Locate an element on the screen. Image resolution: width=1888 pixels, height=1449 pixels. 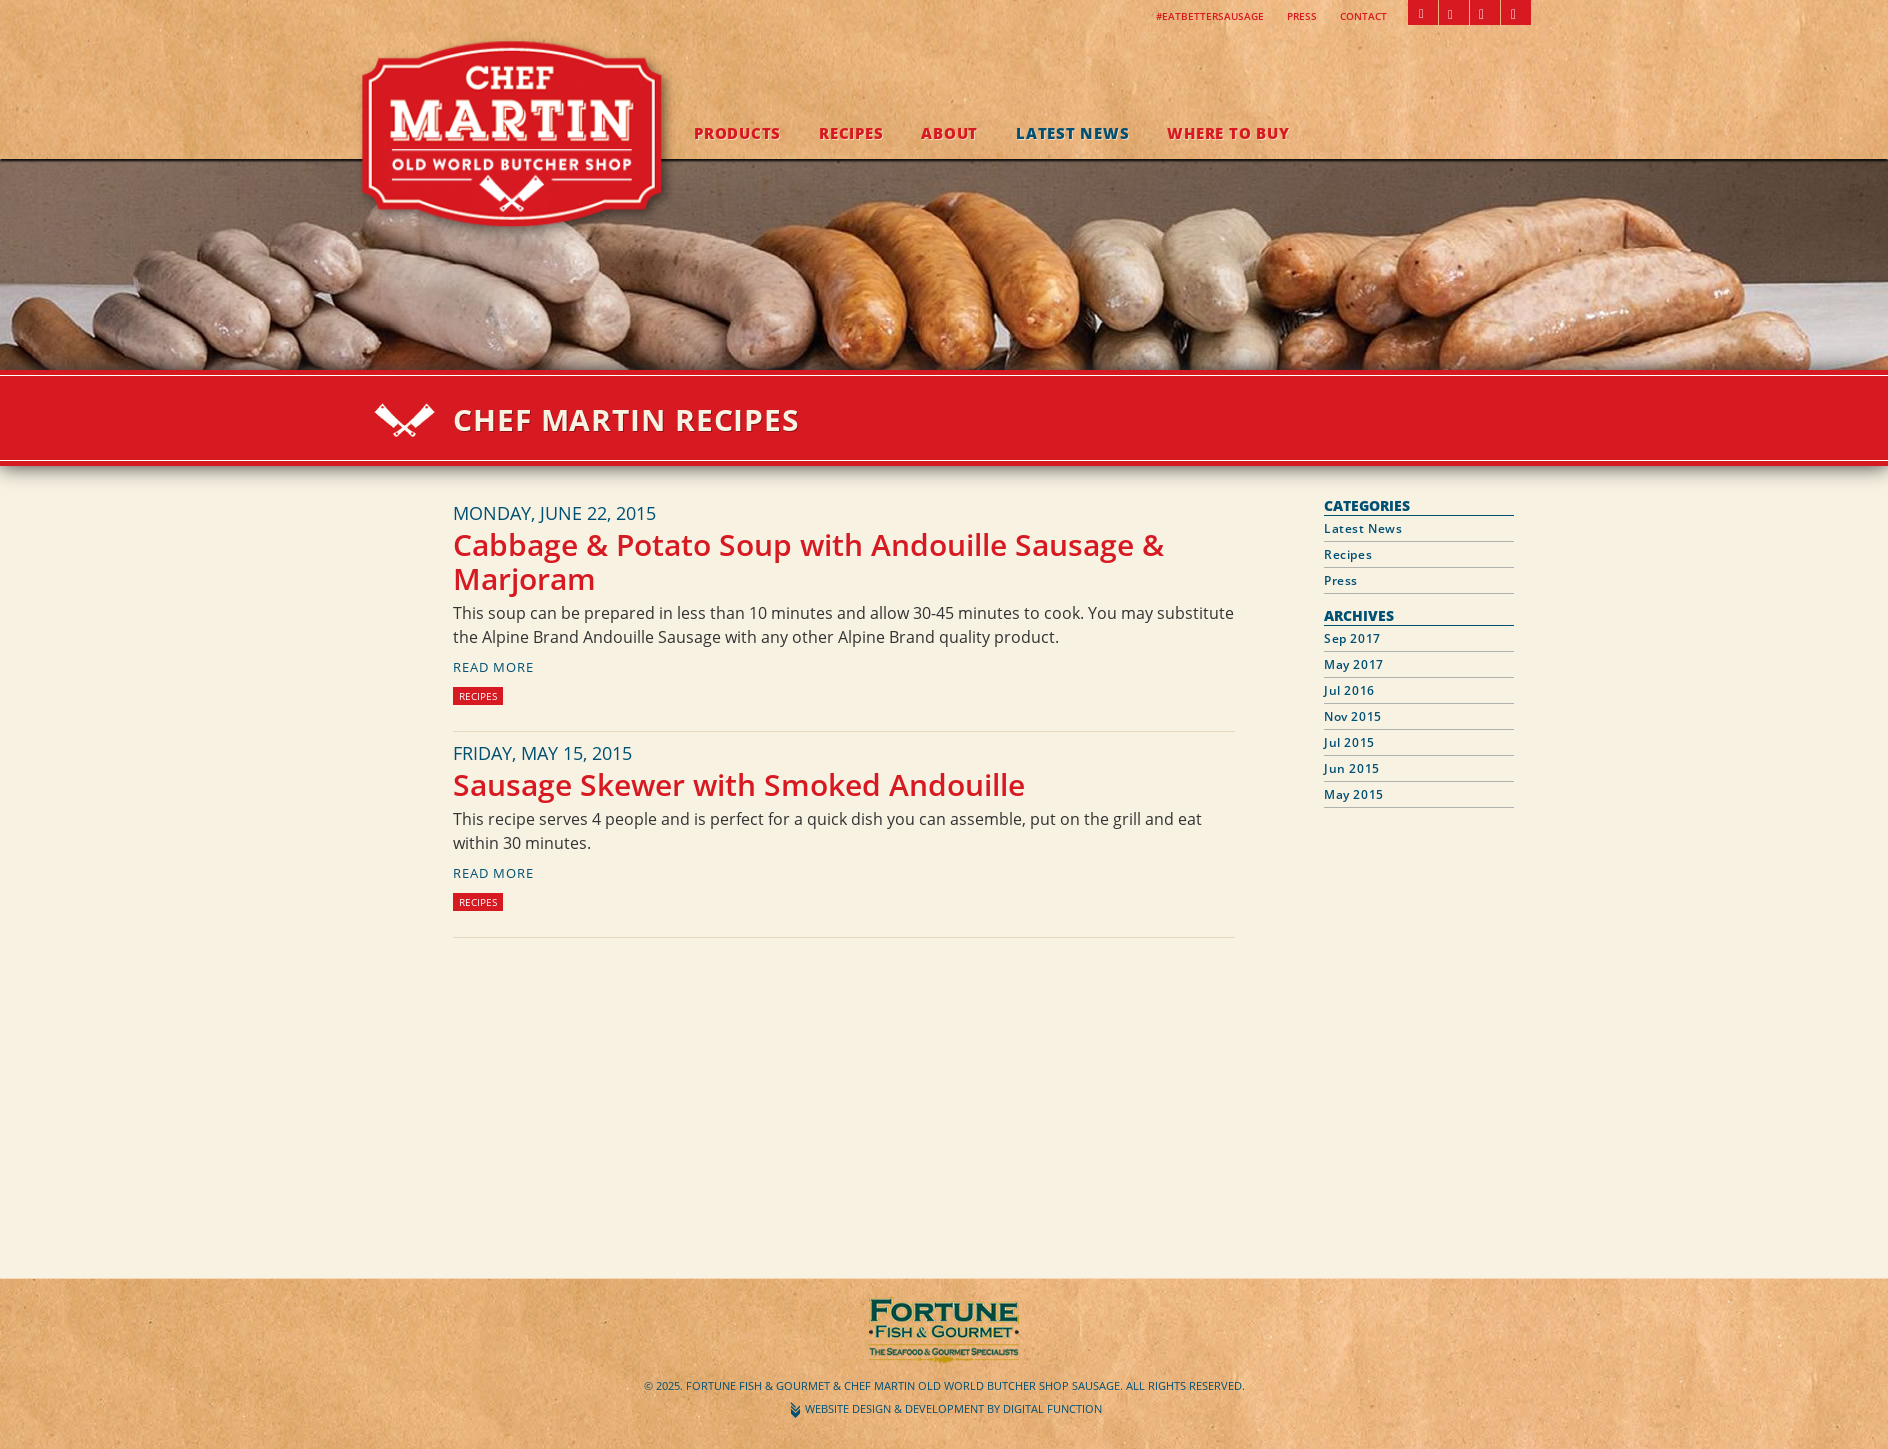
Latest News is located at coordinates (1072, 133).